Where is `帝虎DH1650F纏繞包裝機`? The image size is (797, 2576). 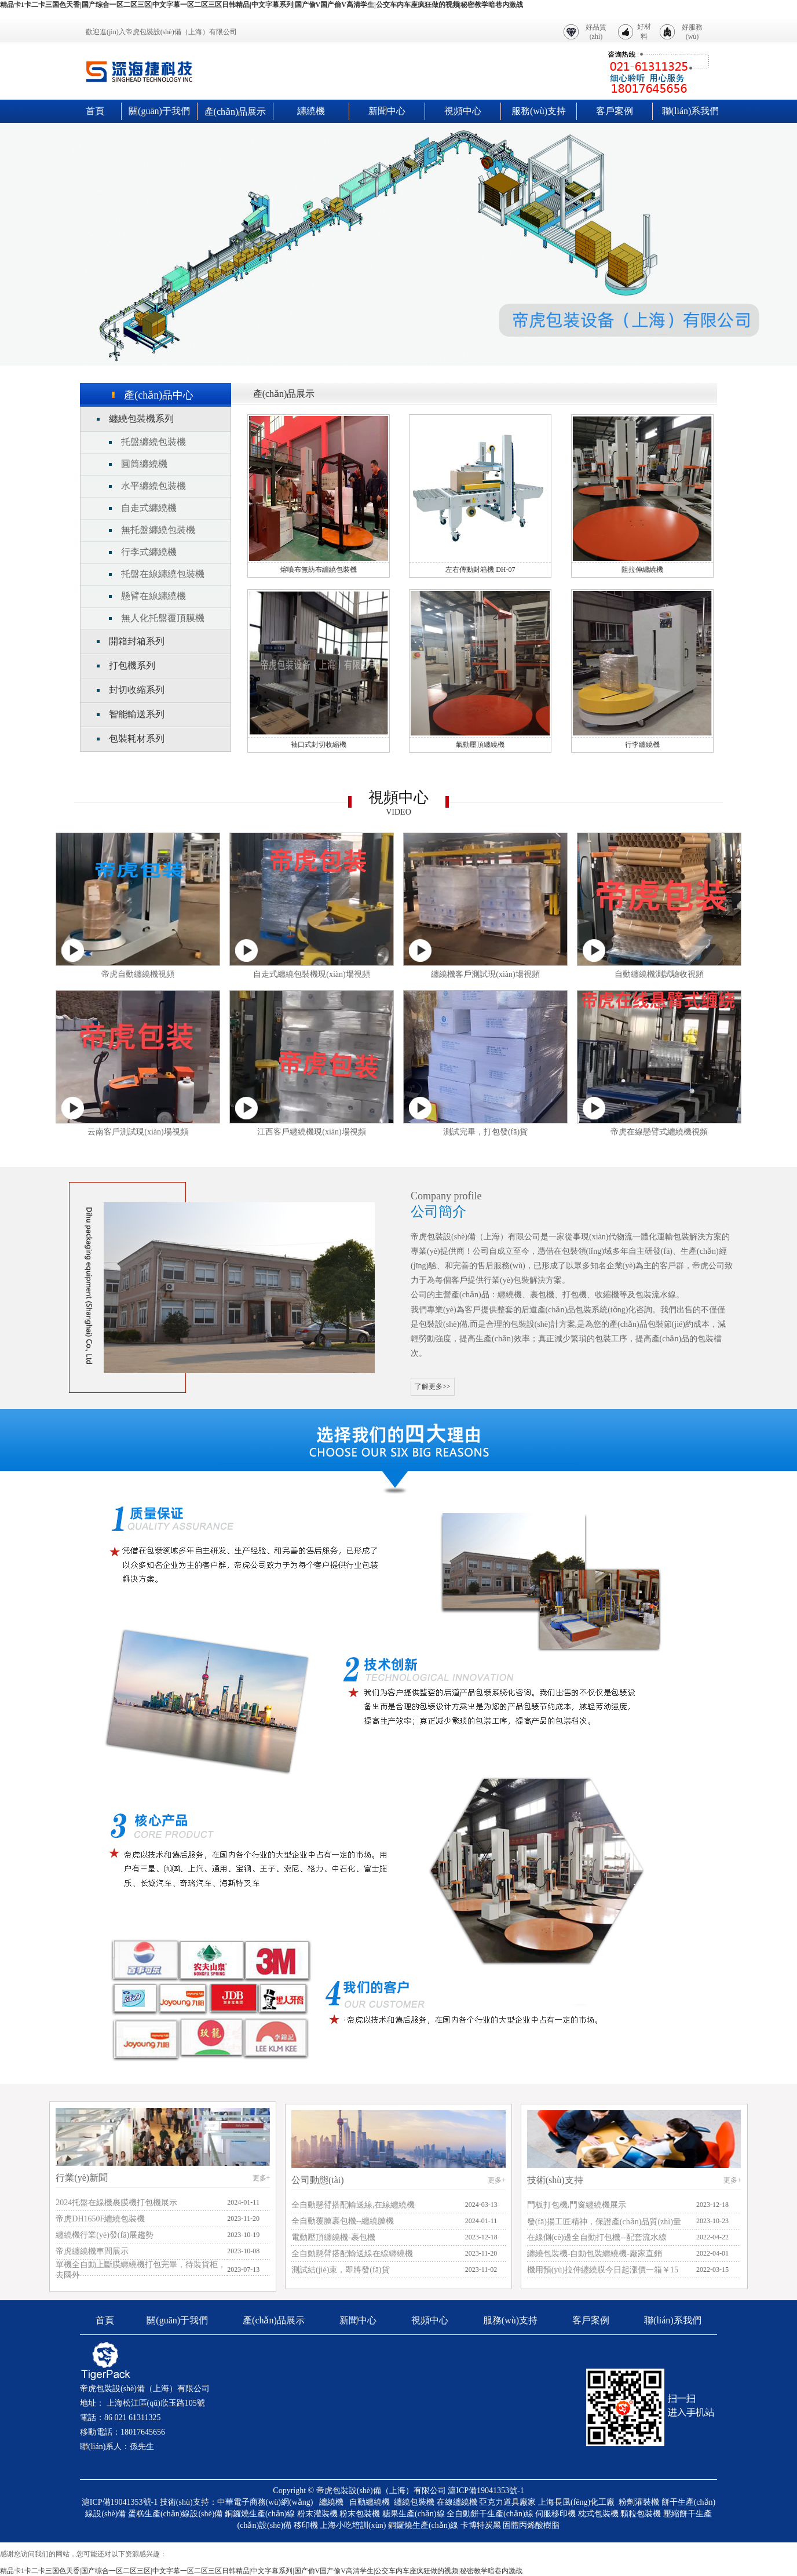
帝虎DH1650F纏繞包裝機 is located at coordinates (100, 2218).